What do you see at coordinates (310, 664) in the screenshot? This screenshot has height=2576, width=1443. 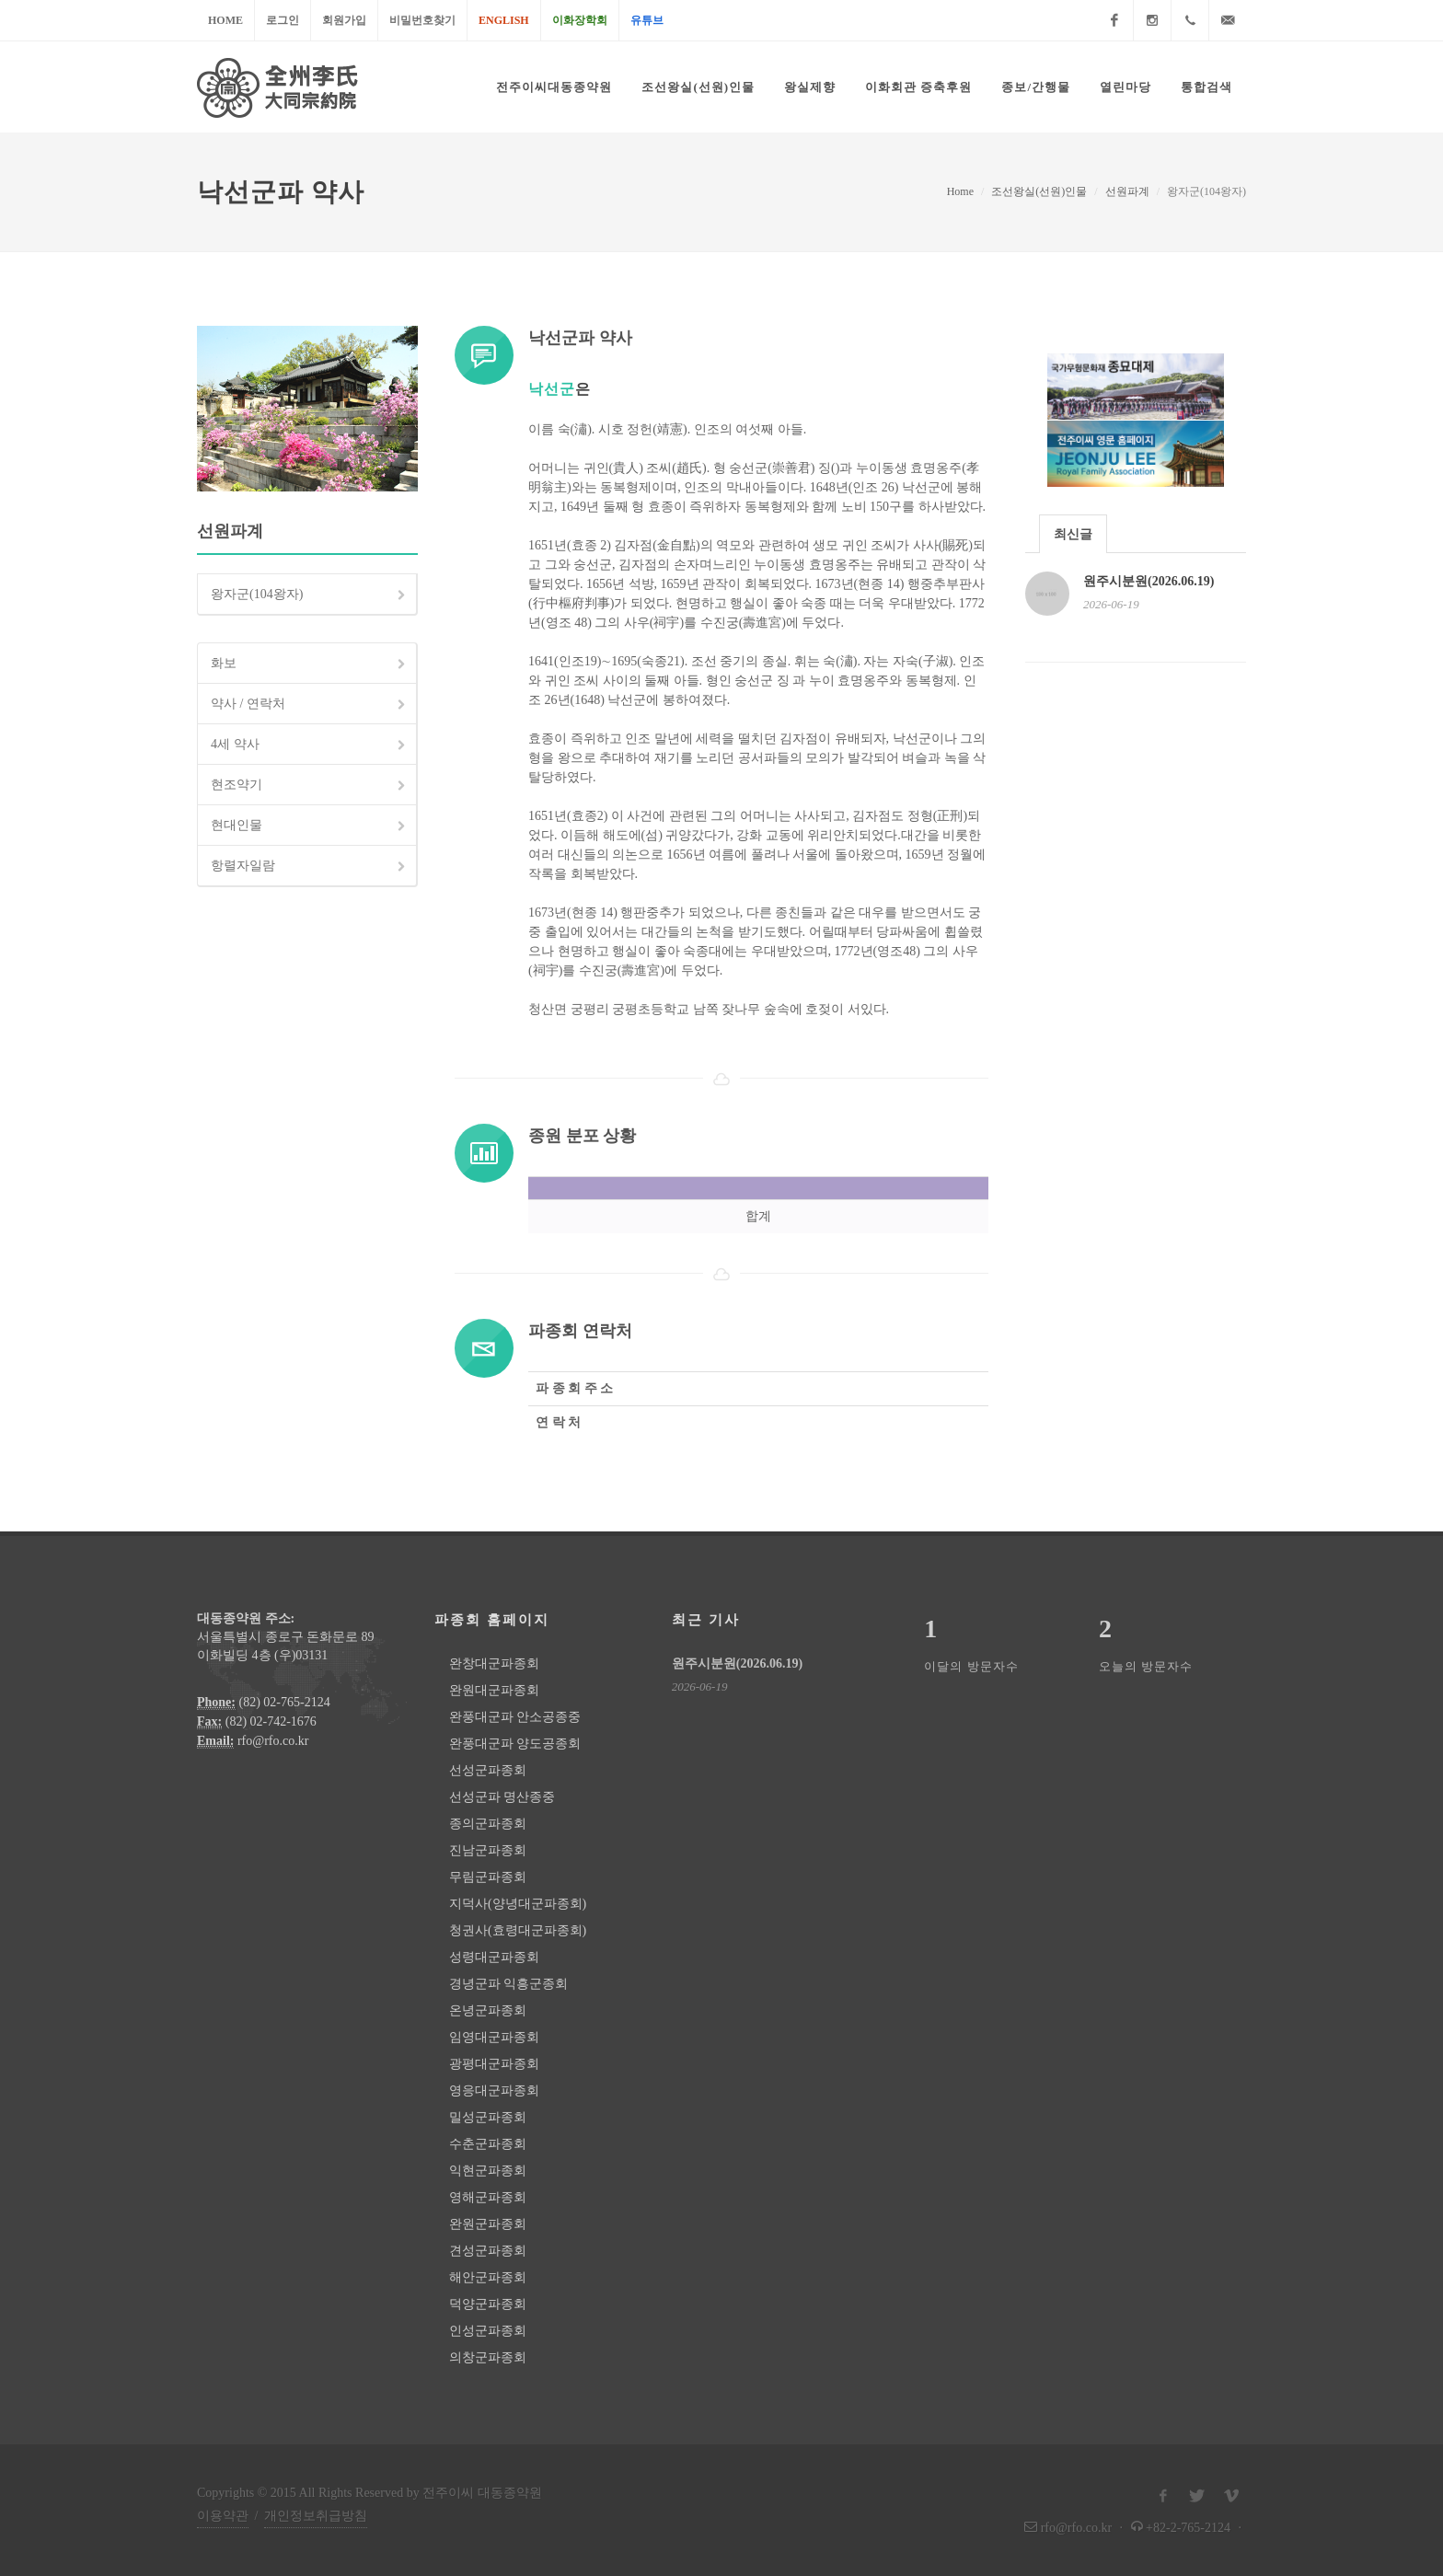 I see `화보` at bounding box center [310, 664].